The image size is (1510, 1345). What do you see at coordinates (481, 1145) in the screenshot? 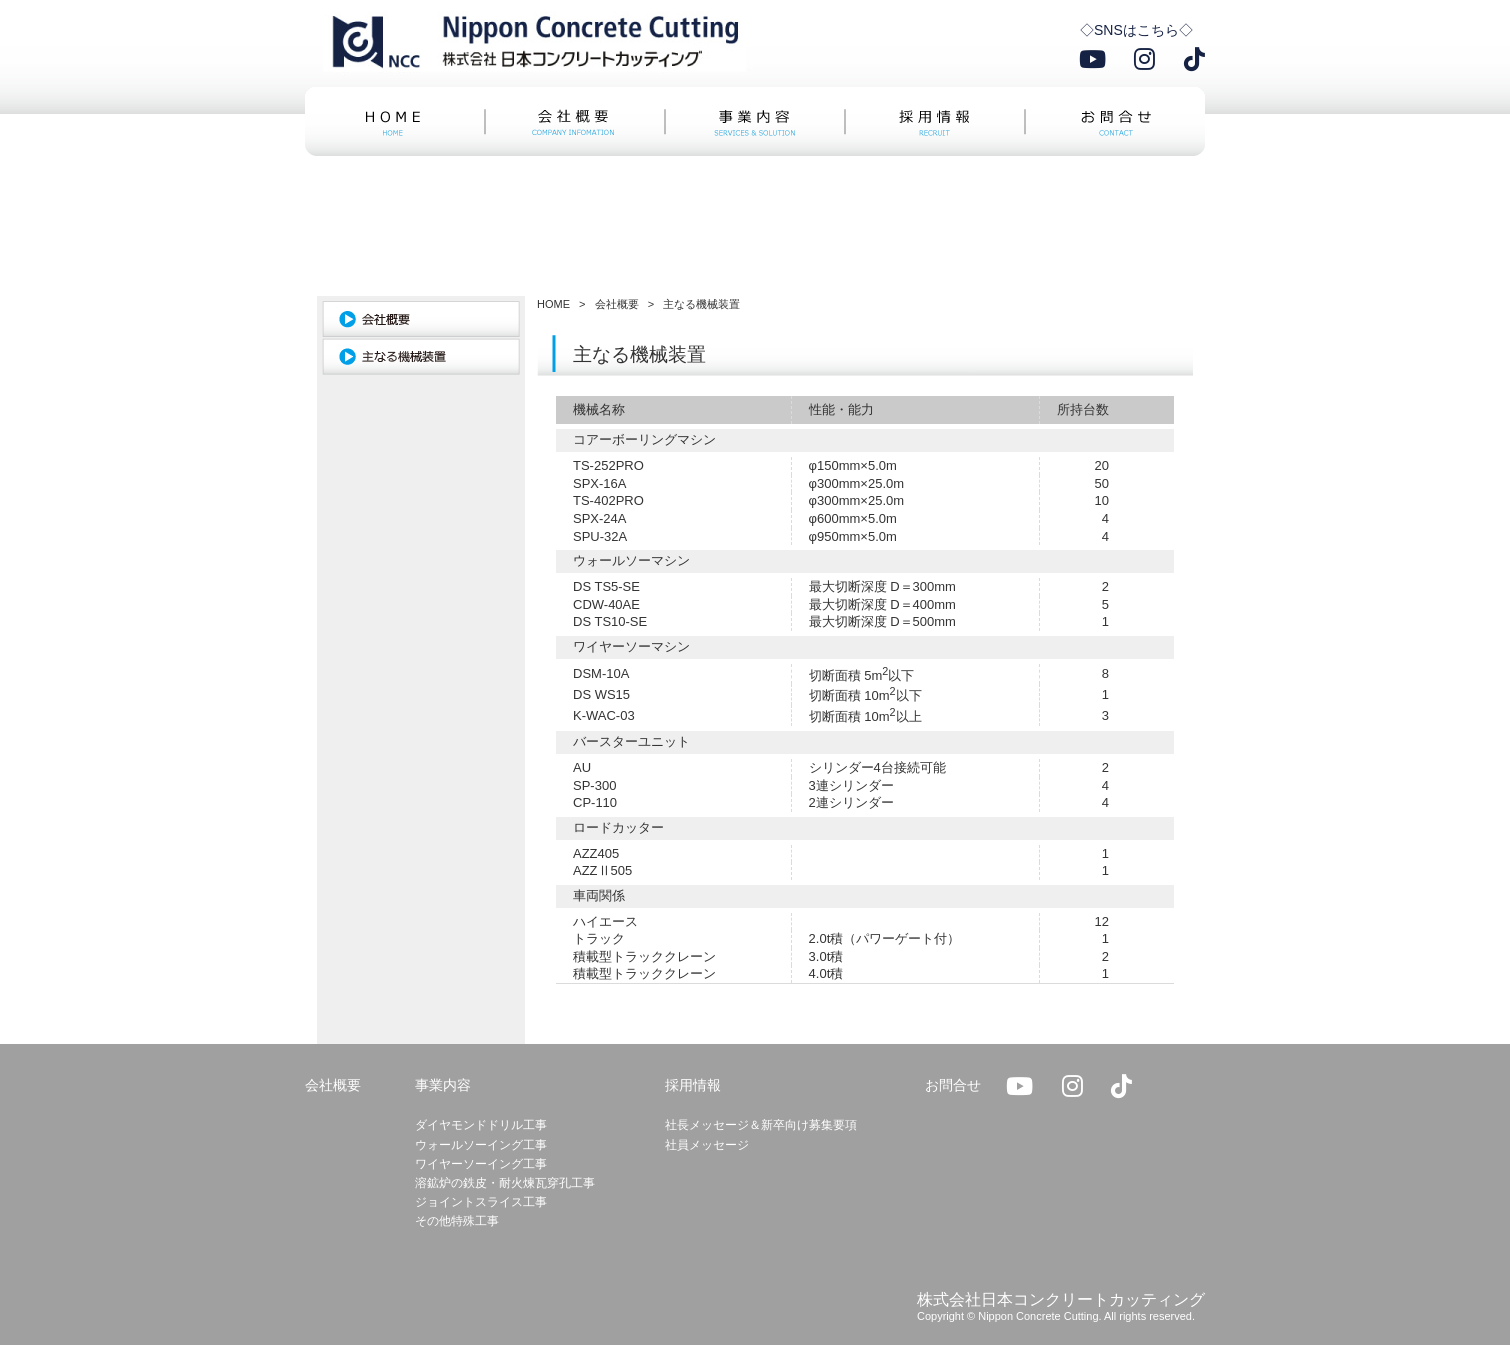
I see `ウォールソーイング工事` at bounding box center [481, 1145].